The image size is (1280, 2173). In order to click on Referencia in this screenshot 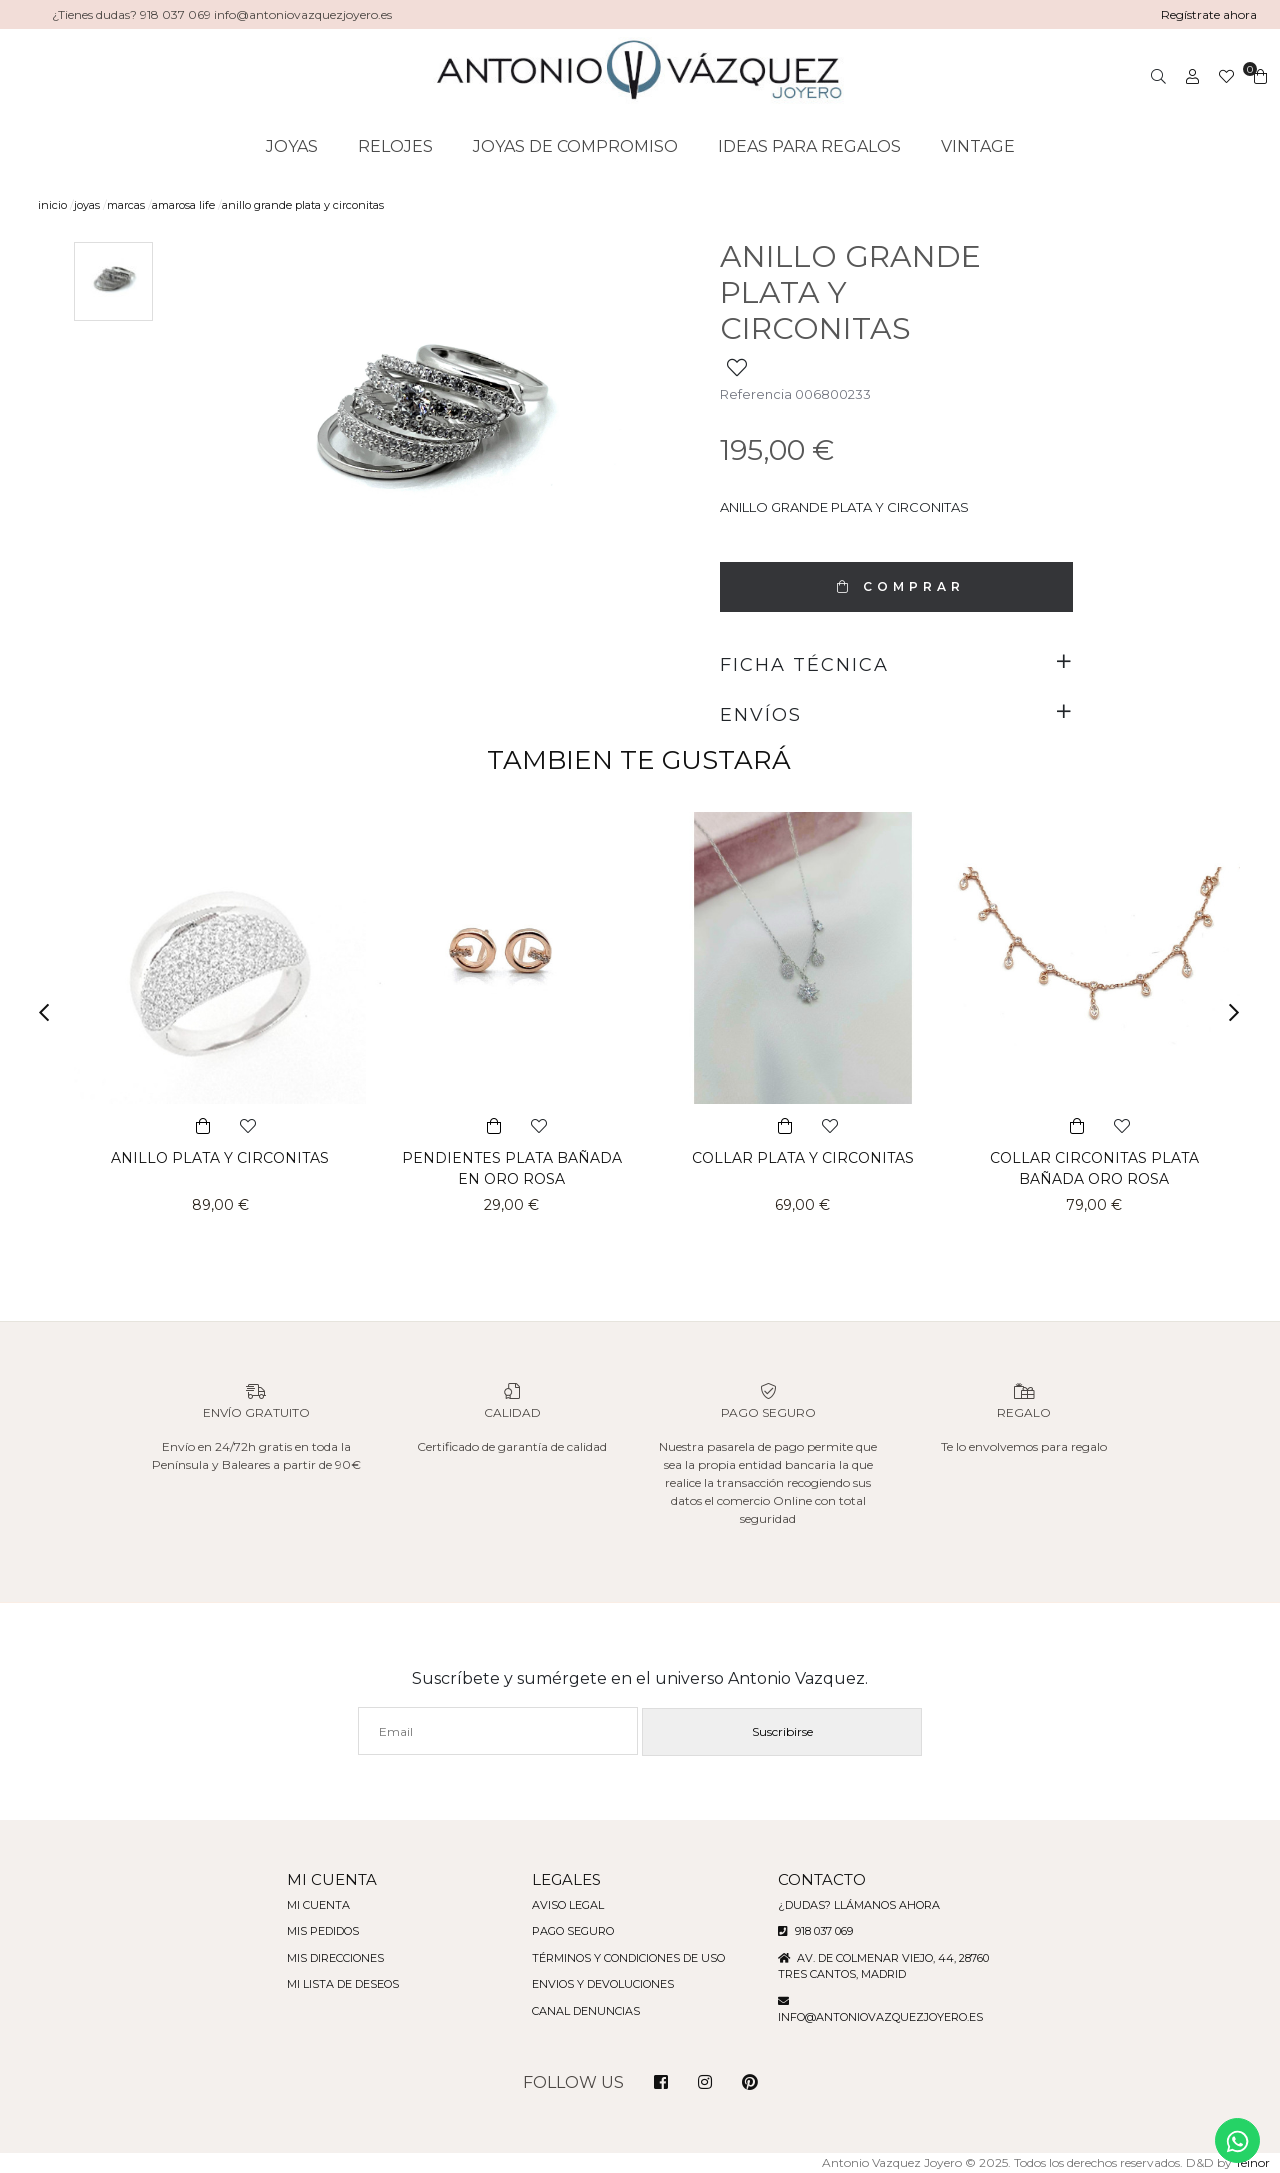, I will do `click(754, 394)`.